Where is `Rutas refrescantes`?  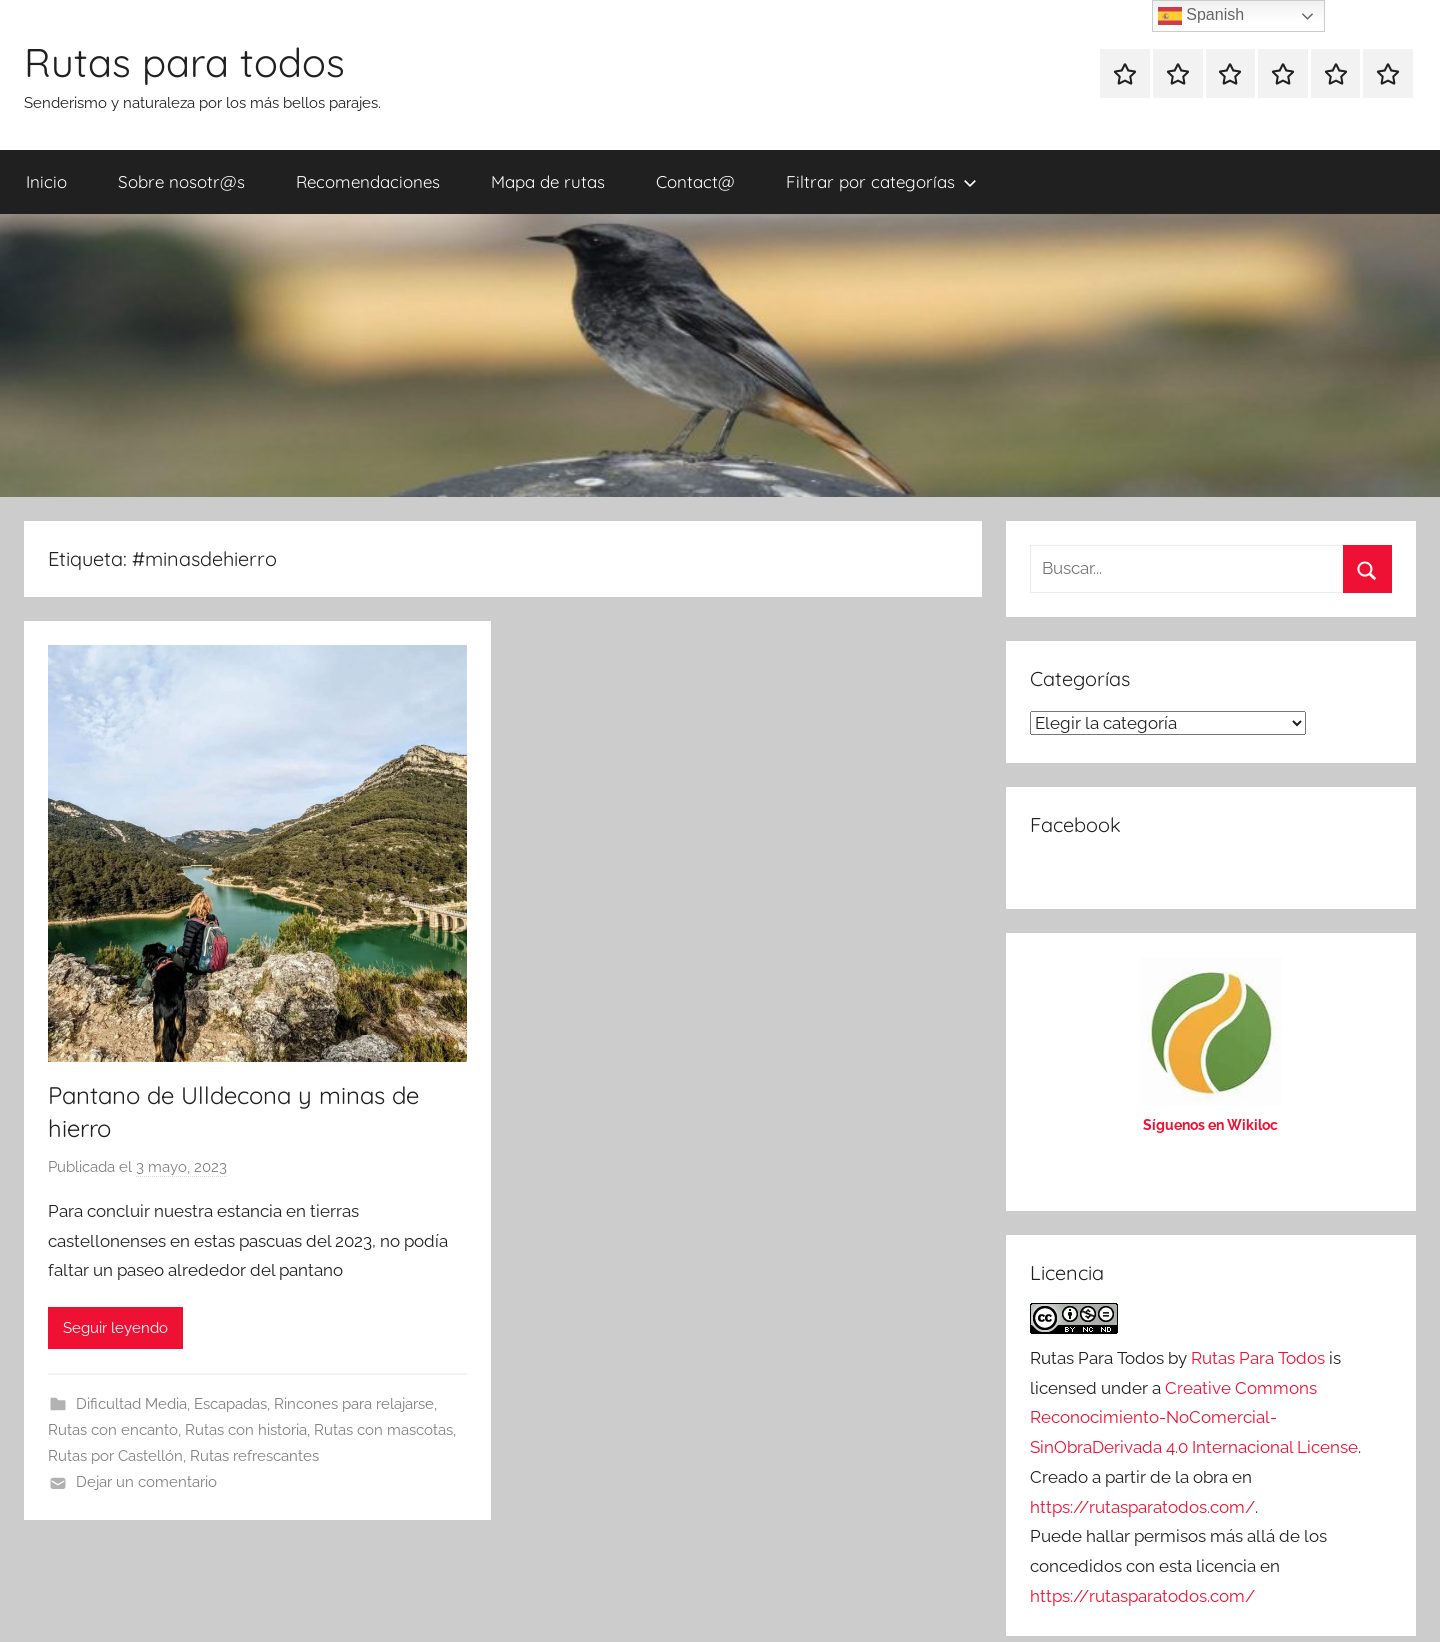 Rutas refrescantes is located at coordinates (254, 1456).